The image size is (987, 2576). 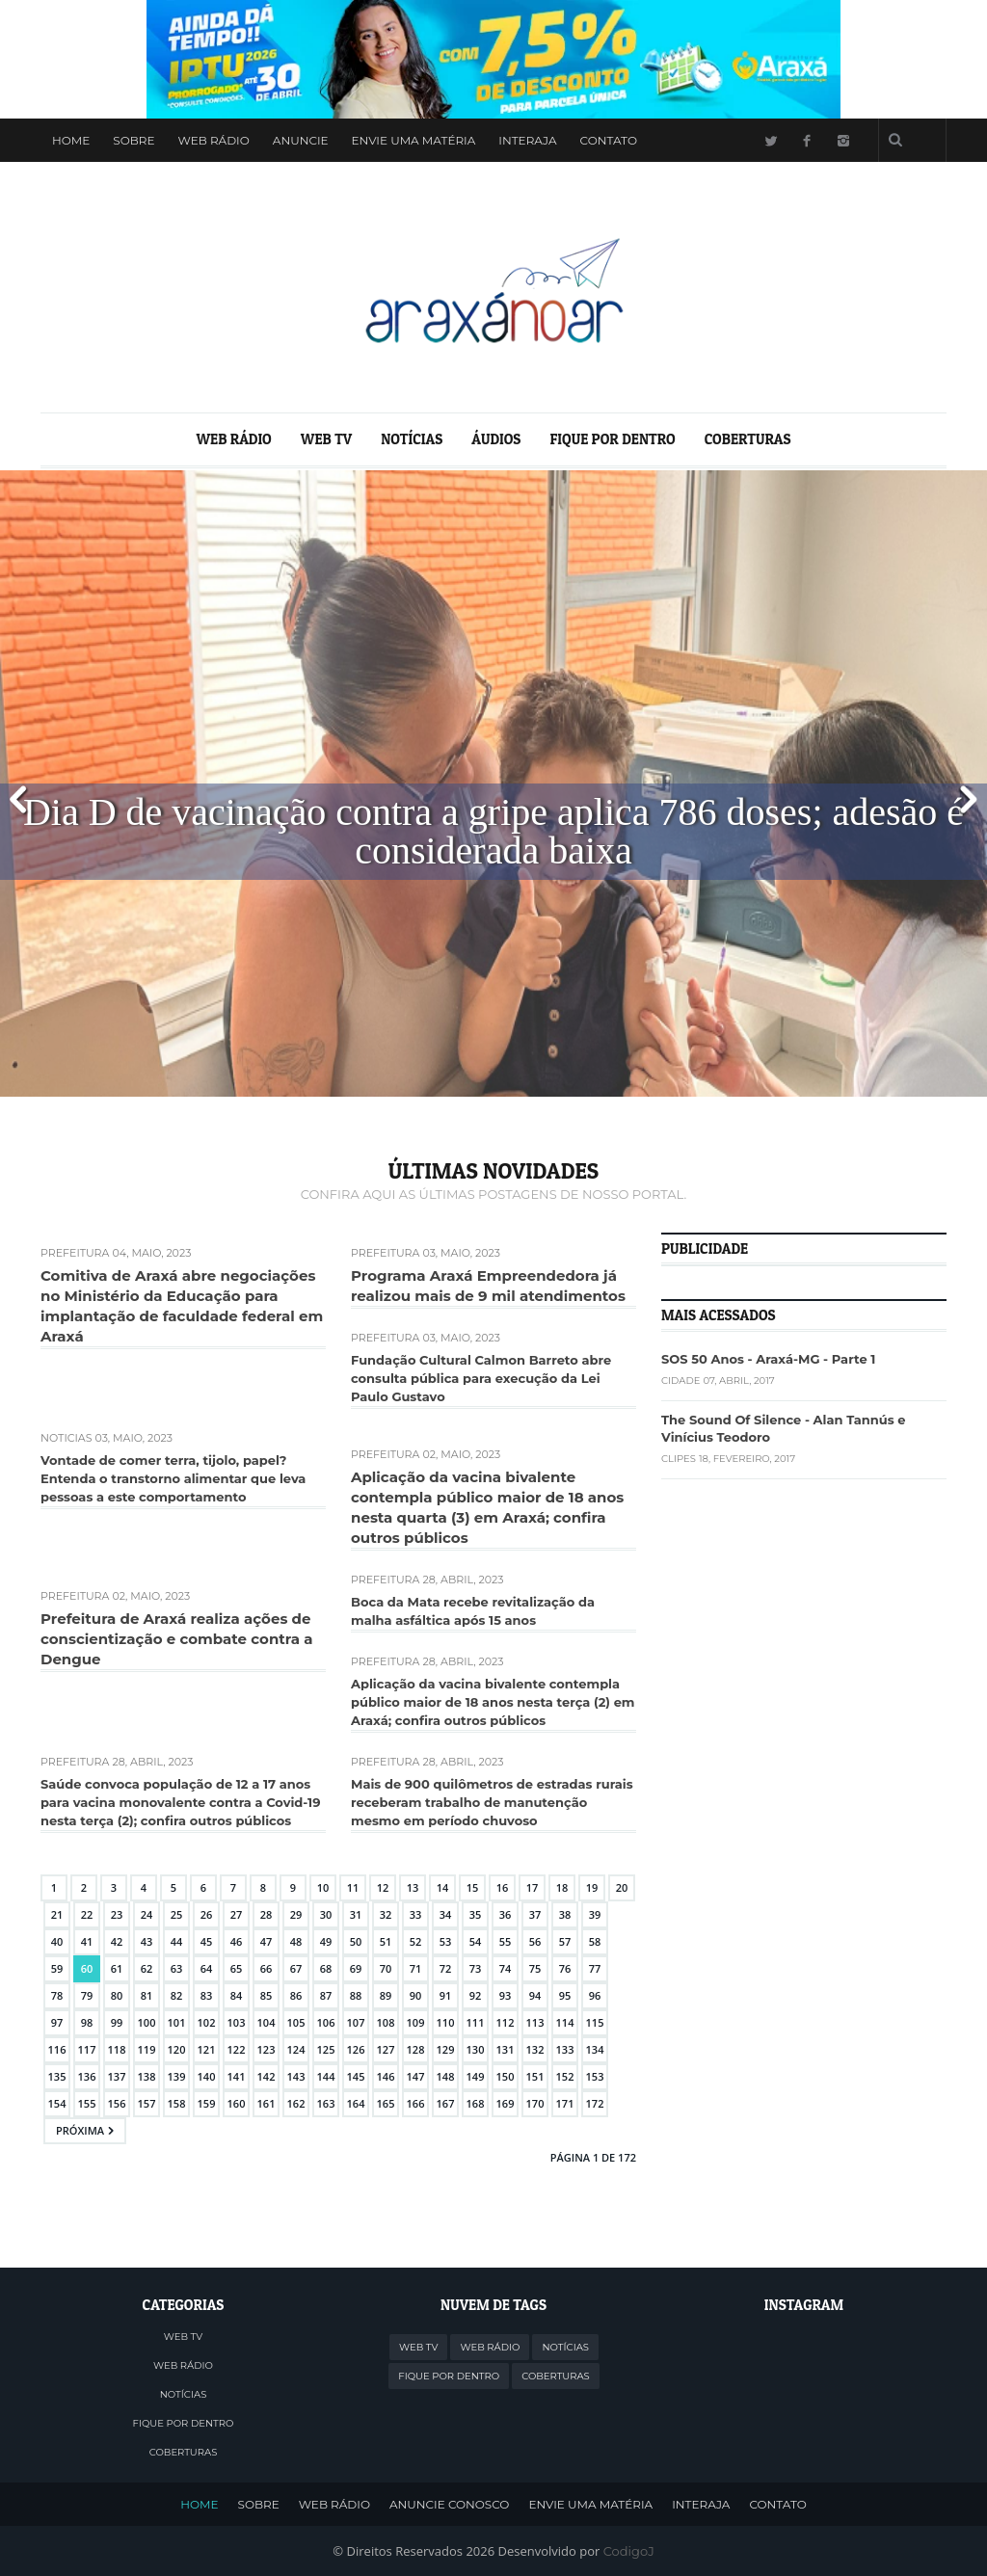 I want to click on 153, so click(x=595, y=2076).